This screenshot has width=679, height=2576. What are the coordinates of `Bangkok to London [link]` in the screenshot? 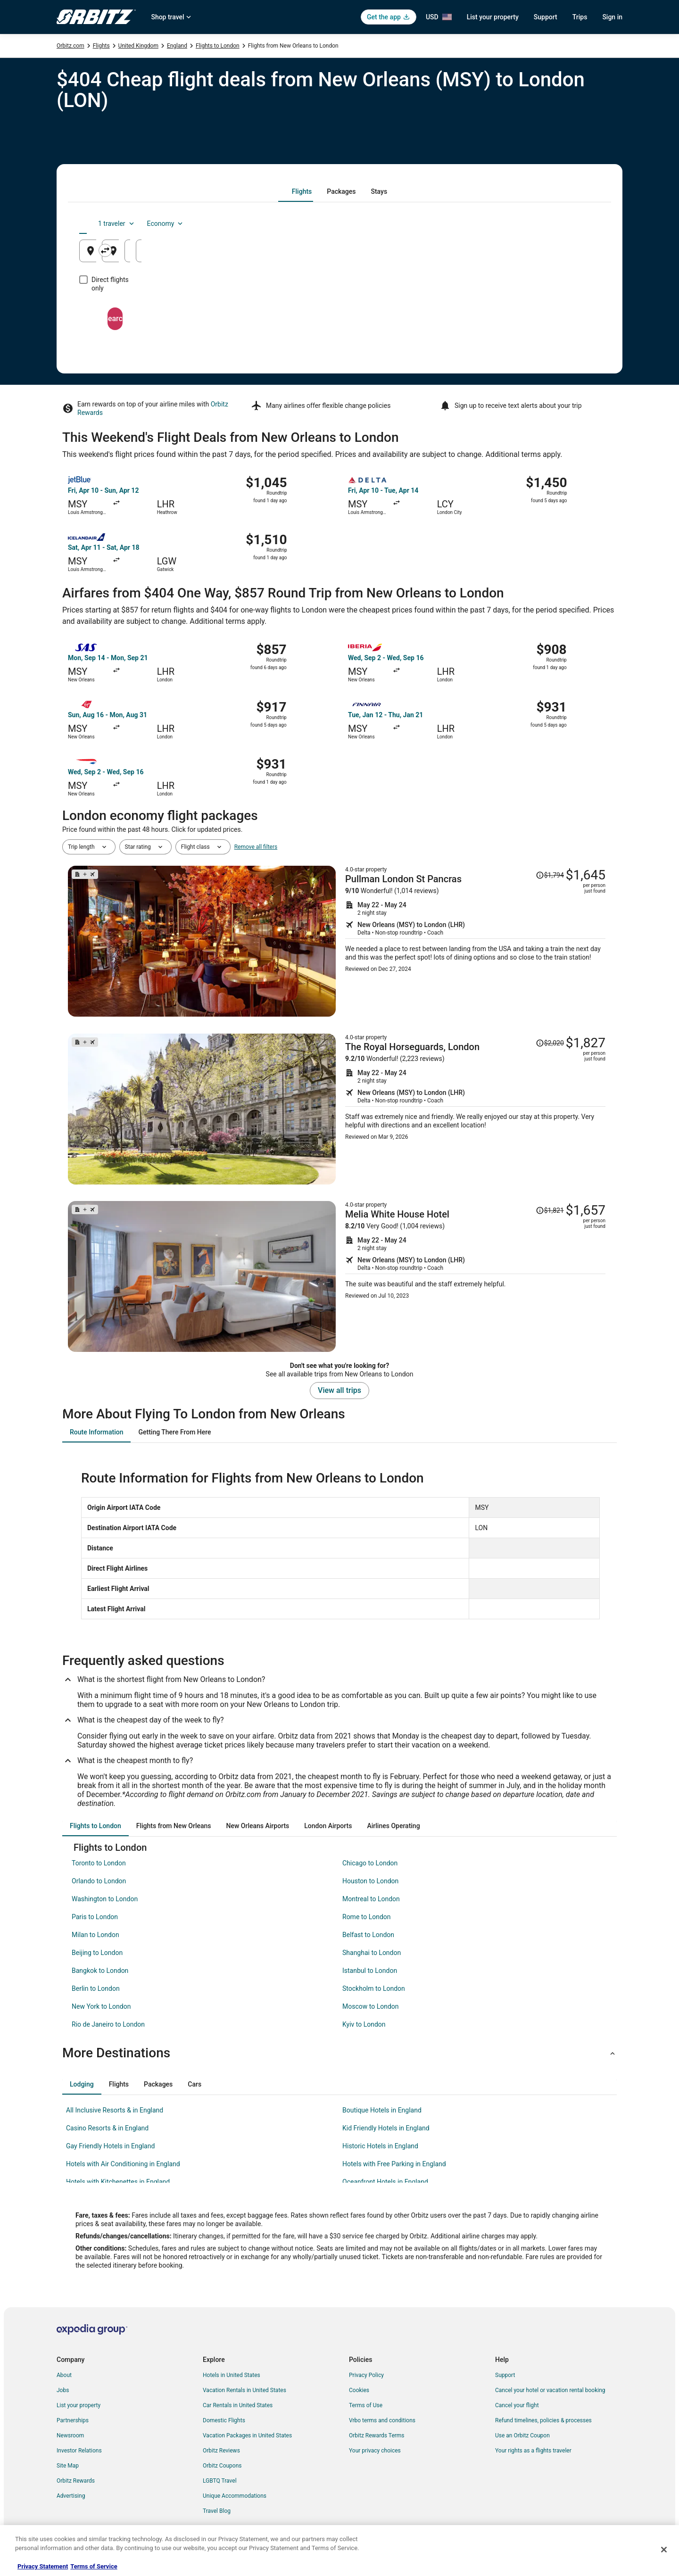 It's located at (100, 1970).